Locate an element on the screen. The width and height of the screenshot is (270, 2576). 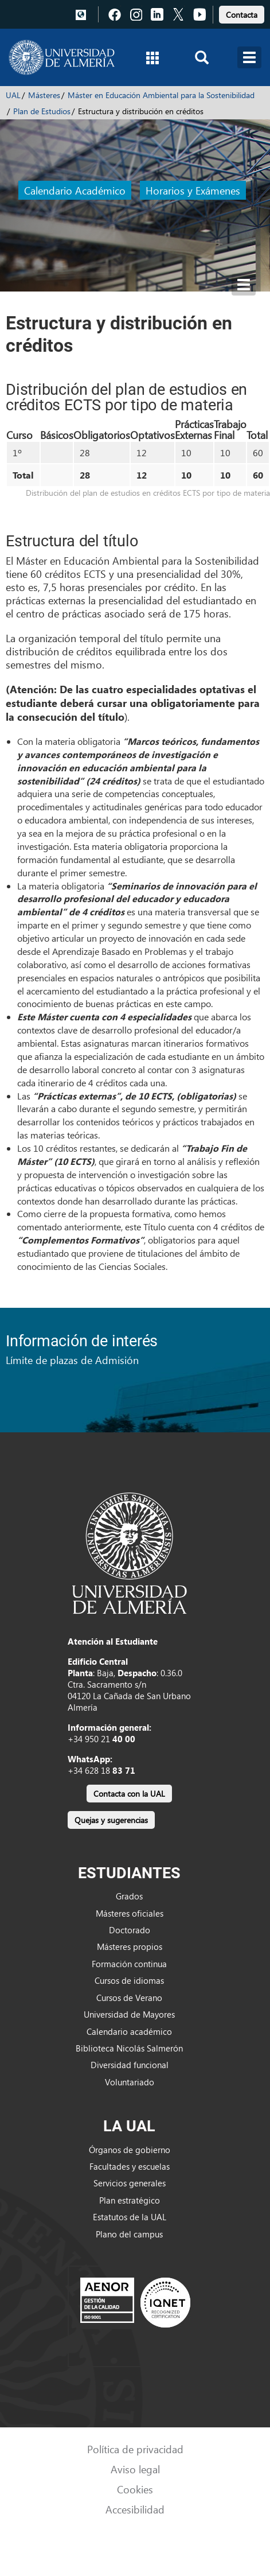
Contacta is located at coordinates (241, 14).